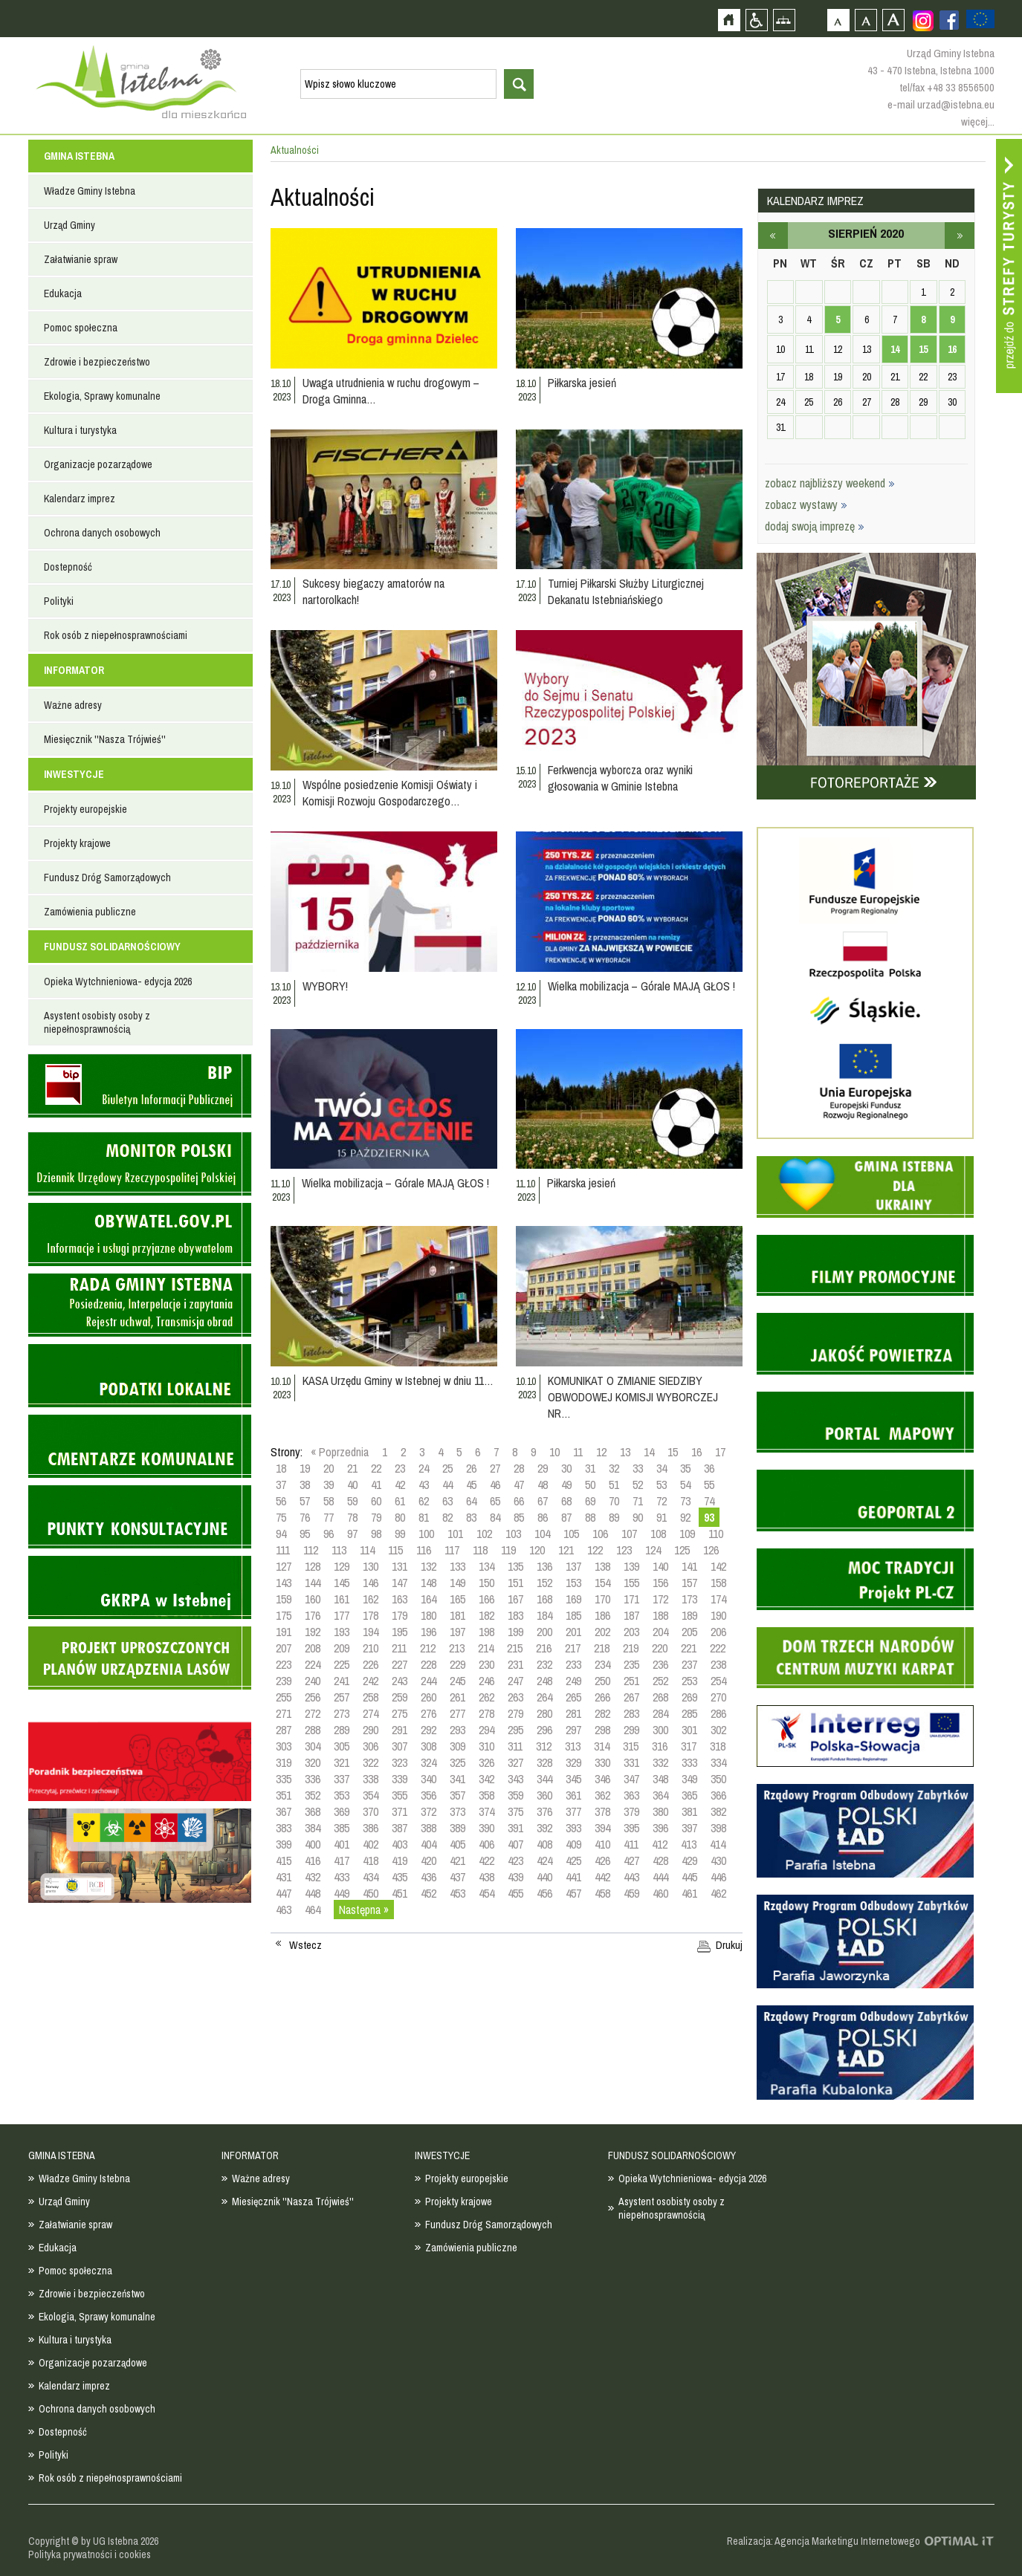 This screenshot has width=1022, height=2576. I want to click on 77, so click(328, 1517).